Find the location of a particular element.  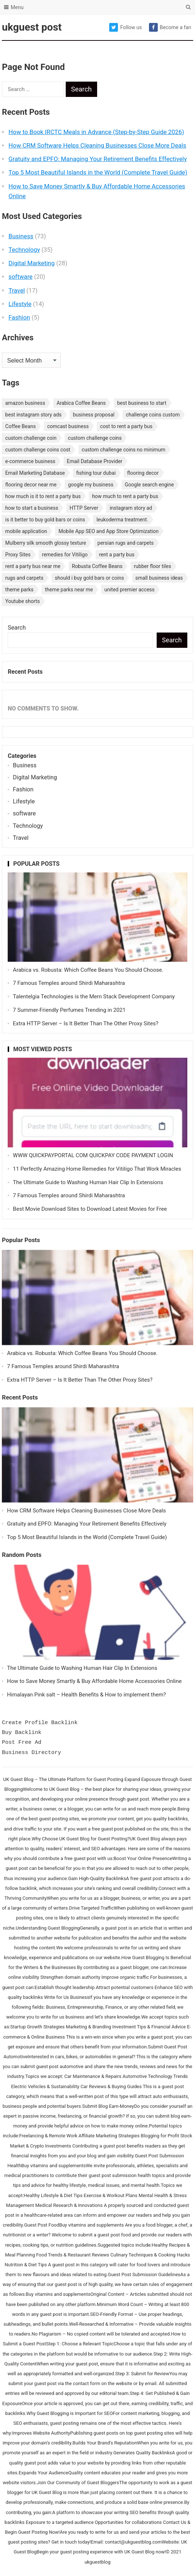

fishing tour dubai [fishing tour dubai (1 item)] is located at coordinates (96, 473).